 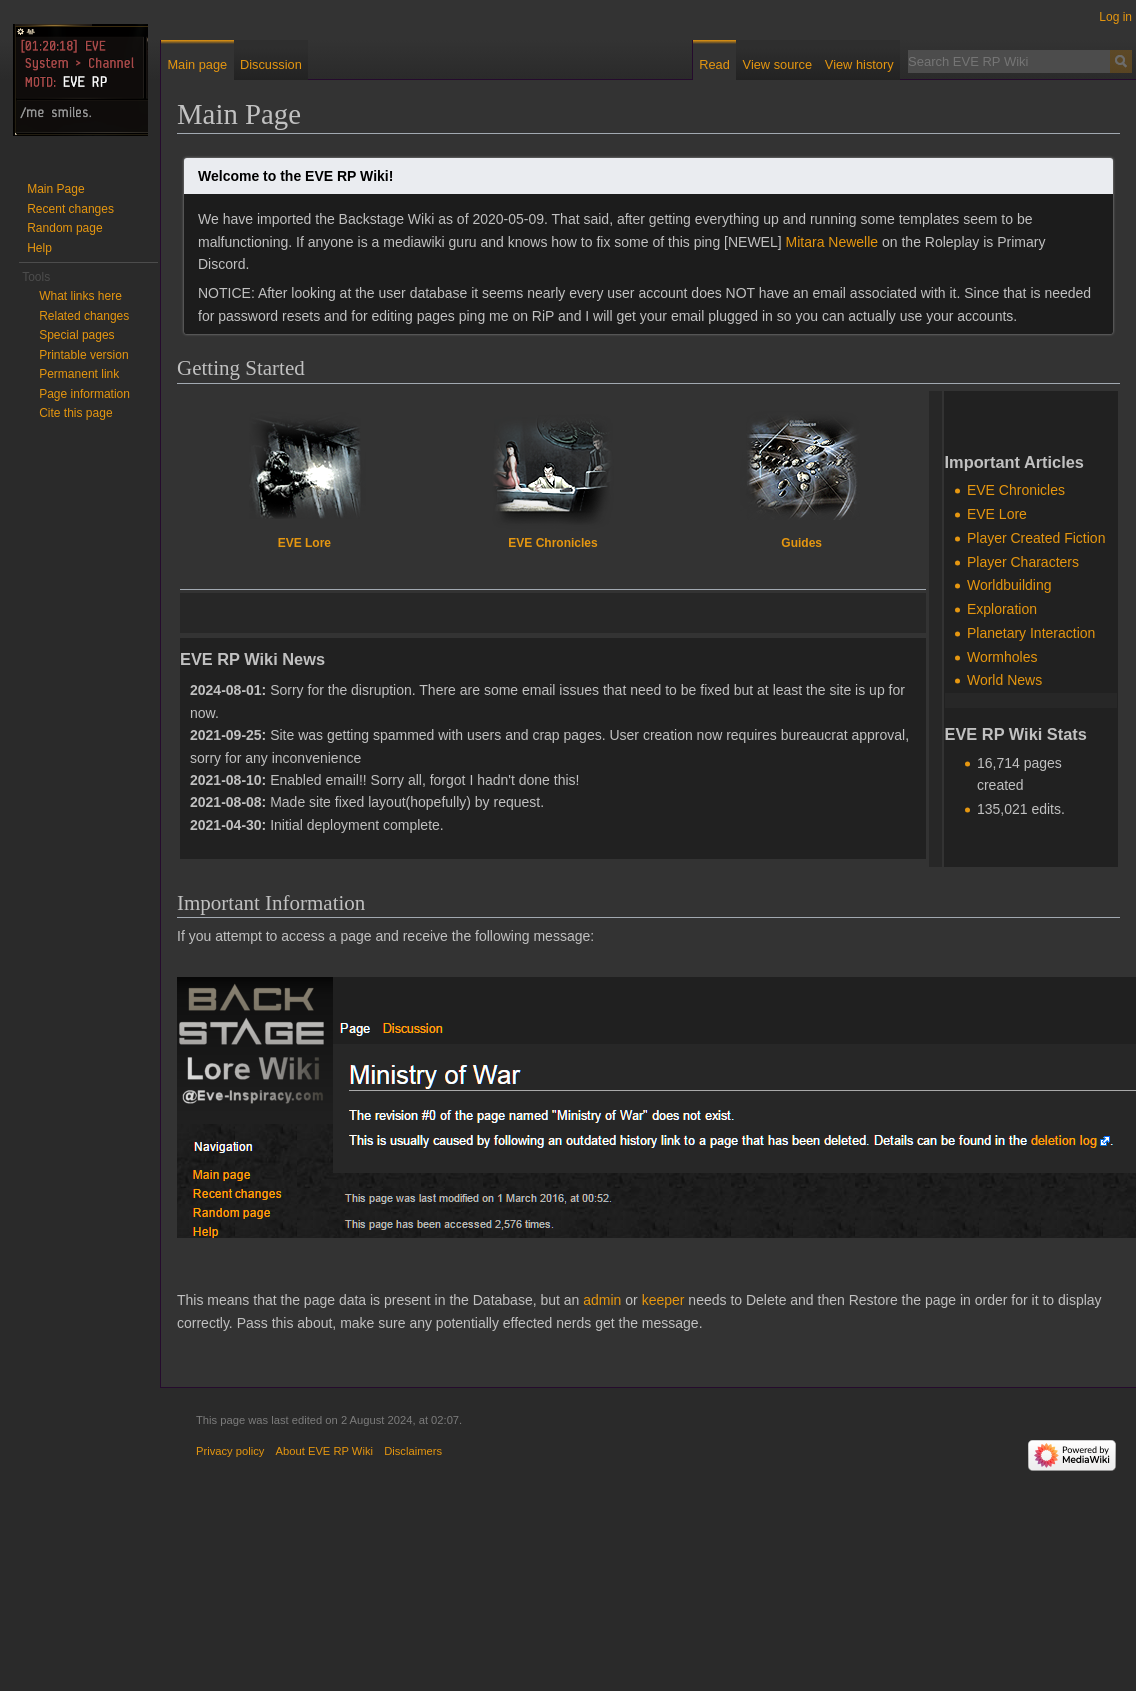 I want to click on Disclaimers, so click(x=413, y=1451).